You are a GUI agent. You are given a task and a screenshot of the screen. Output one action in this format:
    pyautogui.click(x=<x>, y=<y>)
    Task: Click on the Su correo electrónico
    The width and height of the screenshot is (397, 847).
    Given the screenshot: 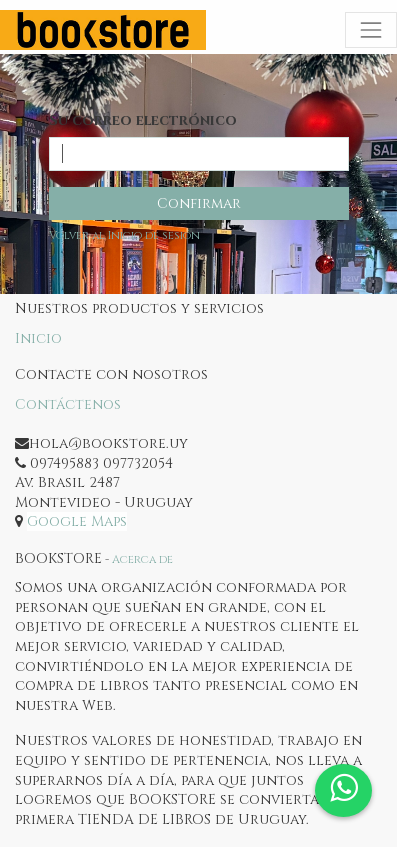 What is the action you would take?
    pyautogui.click(x=143, y=120)
    